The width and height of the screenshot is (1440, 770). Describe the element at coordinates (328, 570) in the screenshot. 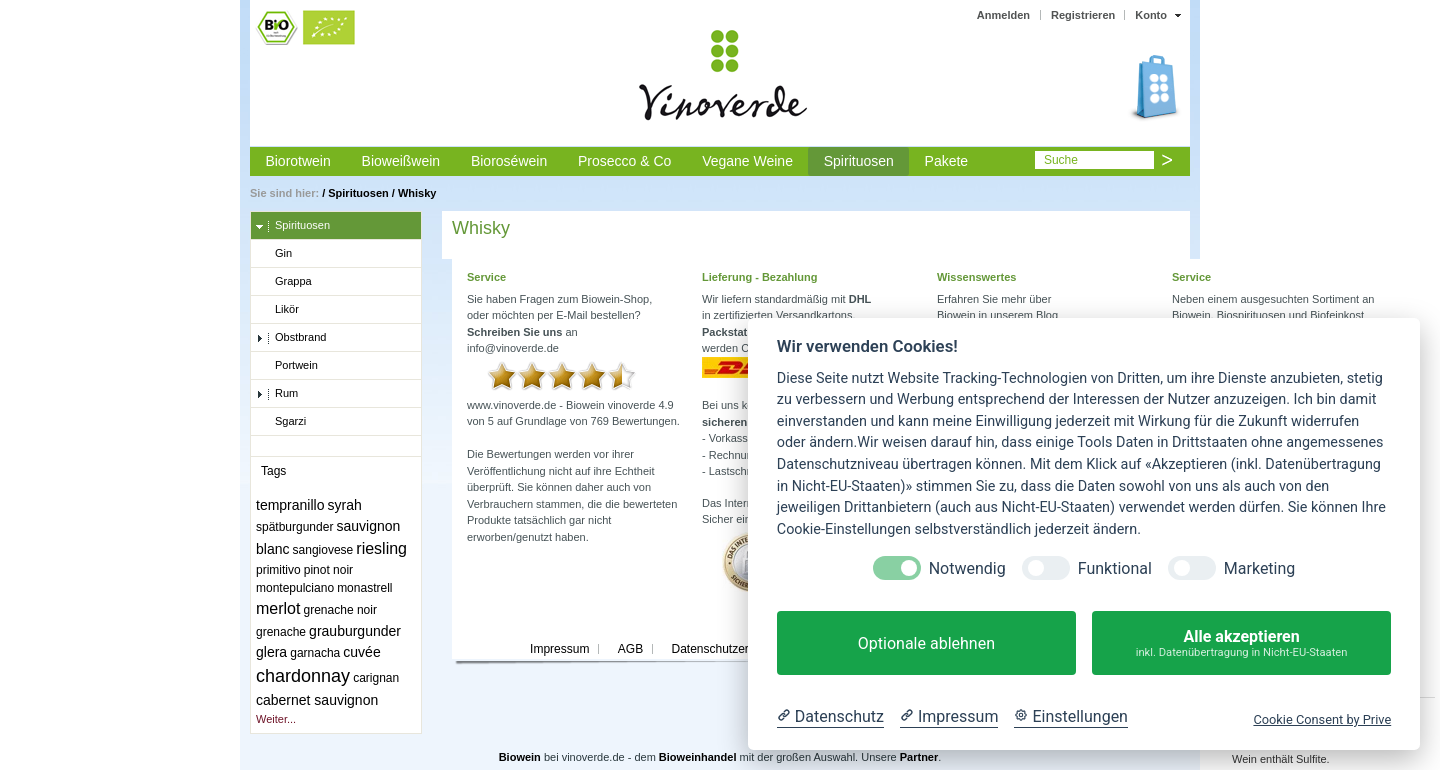

I see `pinot noir` at that location.